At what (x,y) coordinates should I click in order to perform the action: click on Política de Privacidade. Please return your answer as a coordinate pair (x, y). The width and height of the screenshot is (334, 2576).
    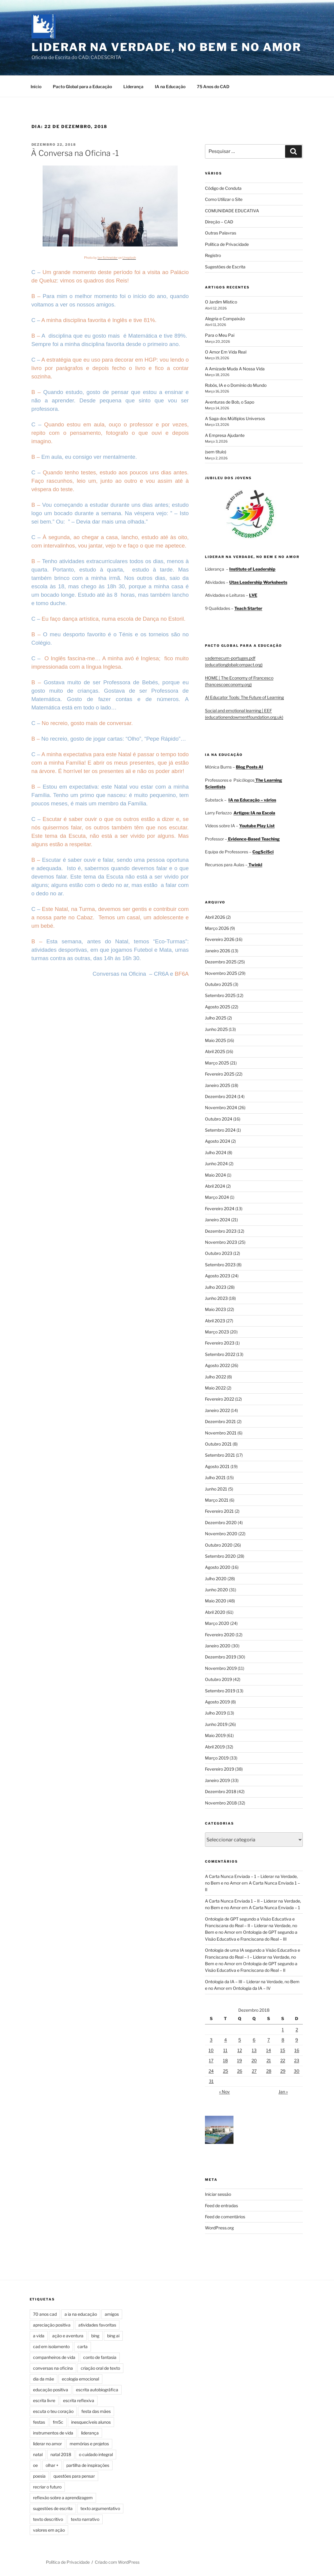
    Looking at the image, I should click on (227, 244).